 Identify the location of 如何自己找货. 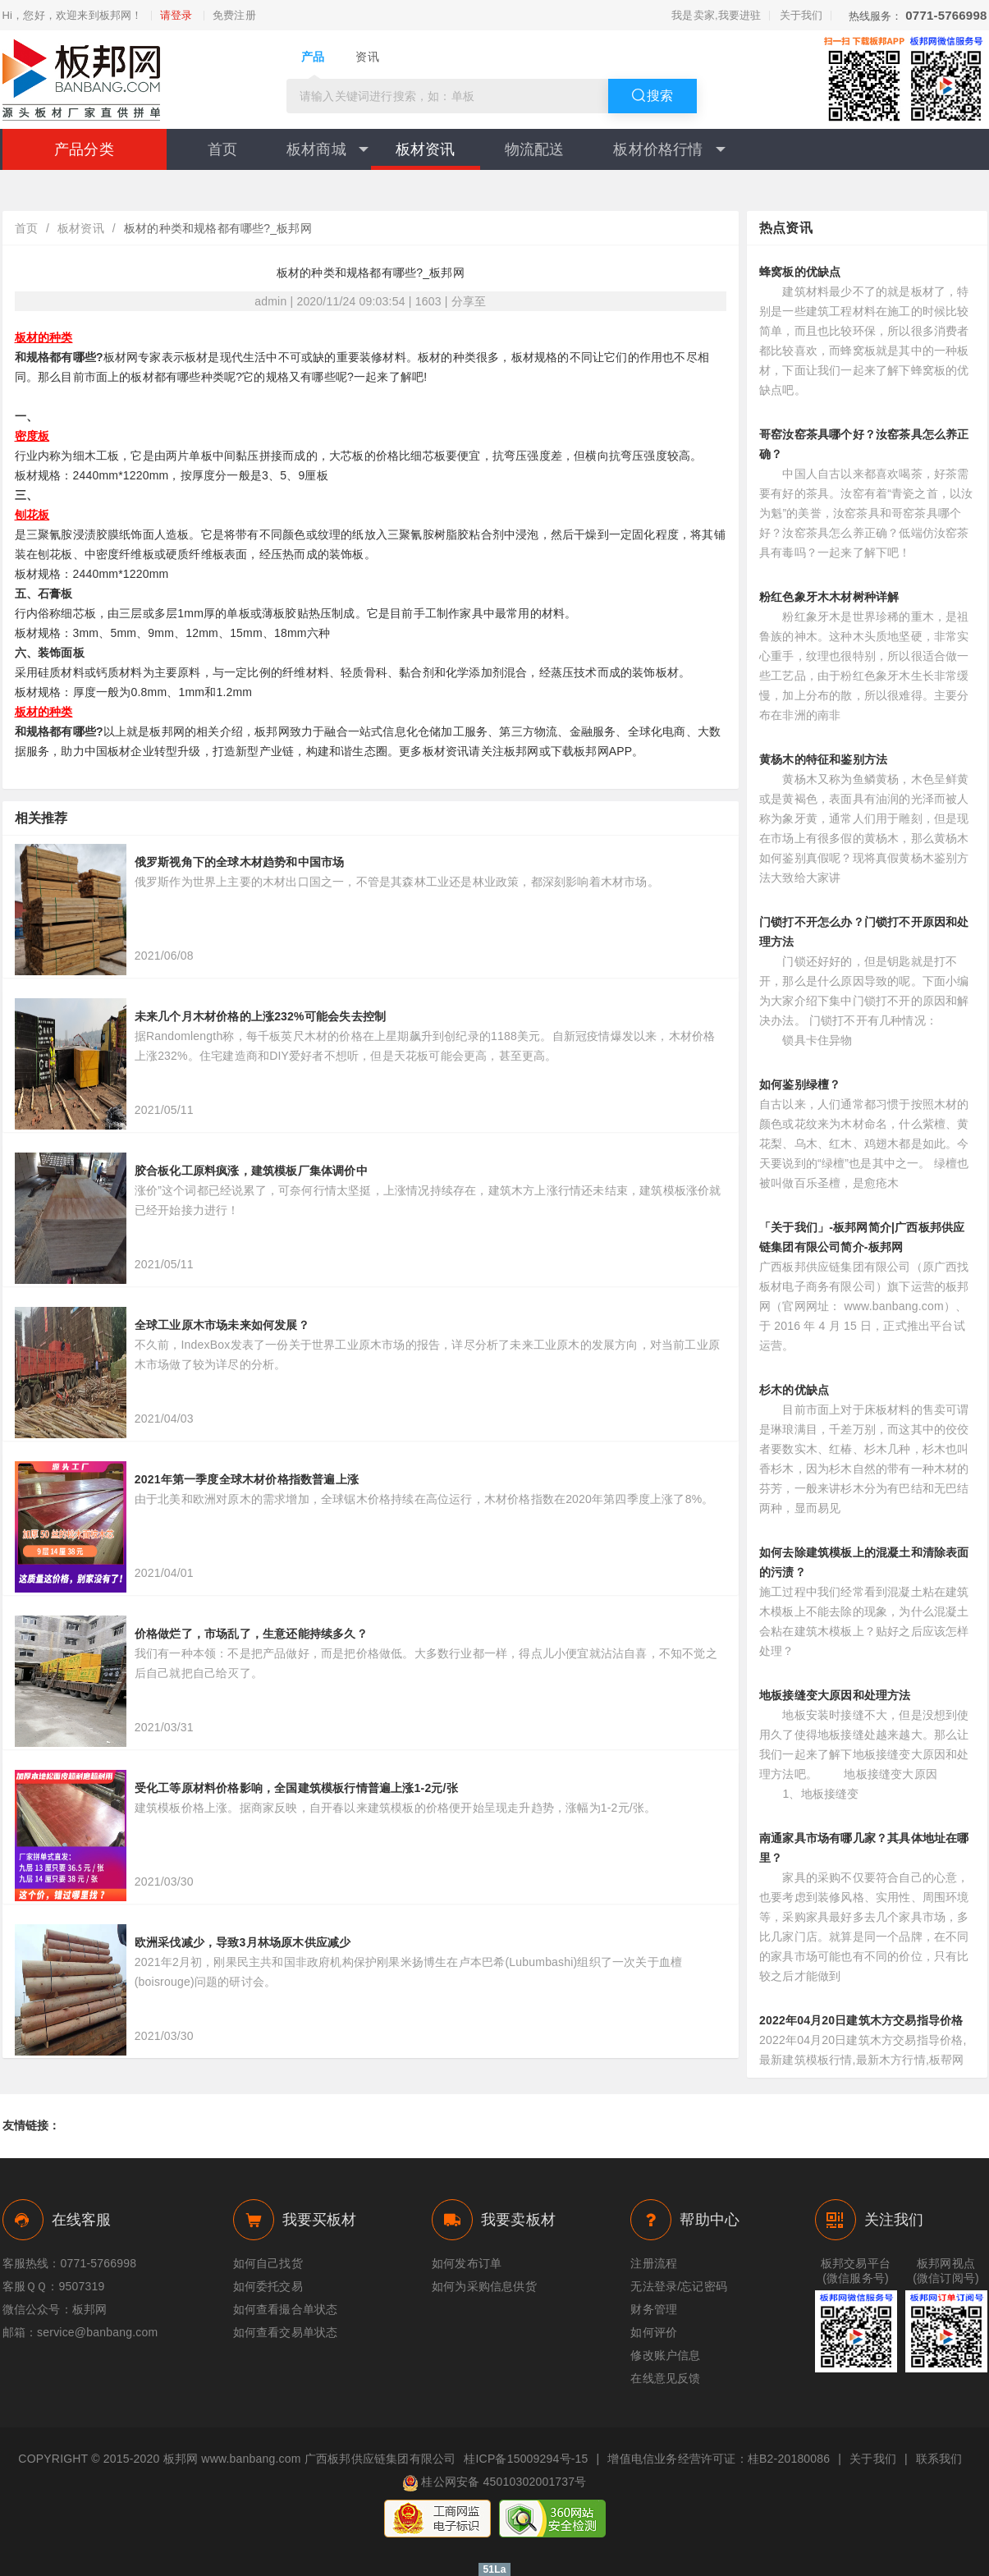
(268, 2263).